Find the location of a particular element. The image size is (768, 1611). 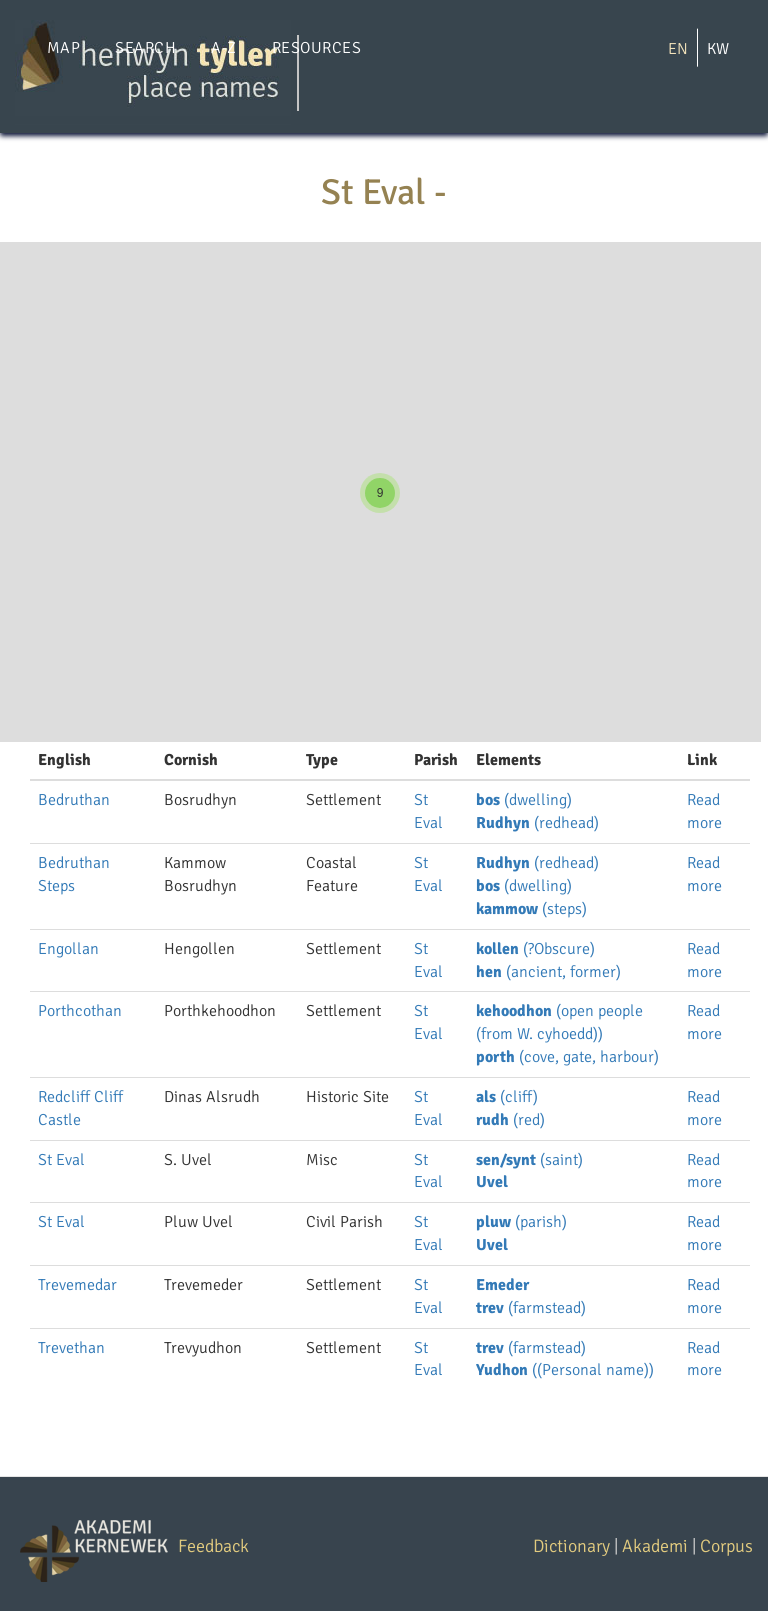

Engollan is located at coordinates (68, 949).